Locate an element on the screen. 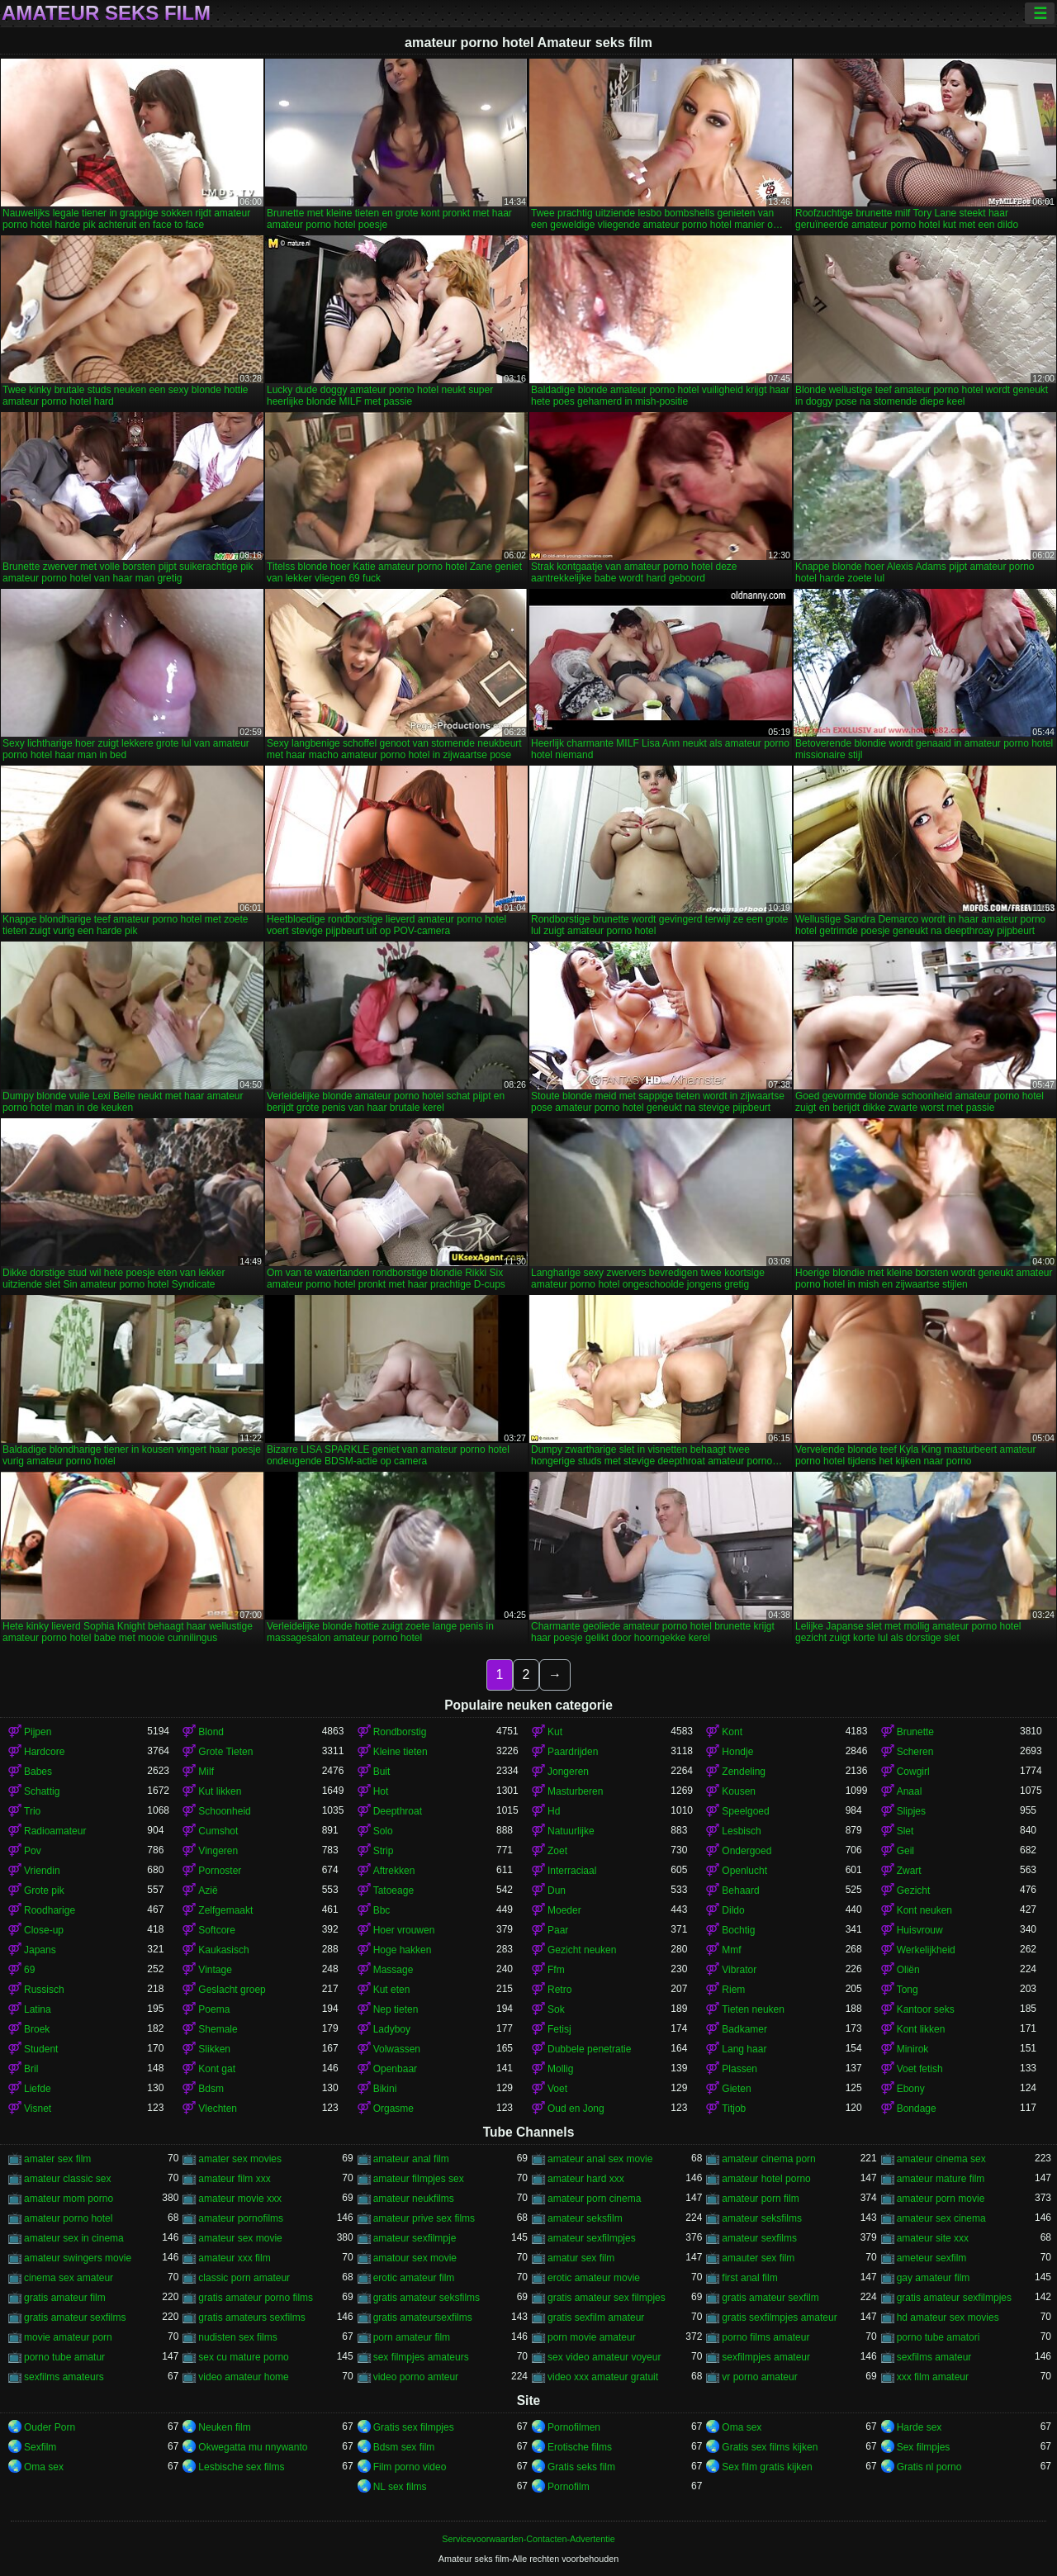 This screenshot has width=1057, height=2576. Vriendin is located at coordinates (42, 1870).